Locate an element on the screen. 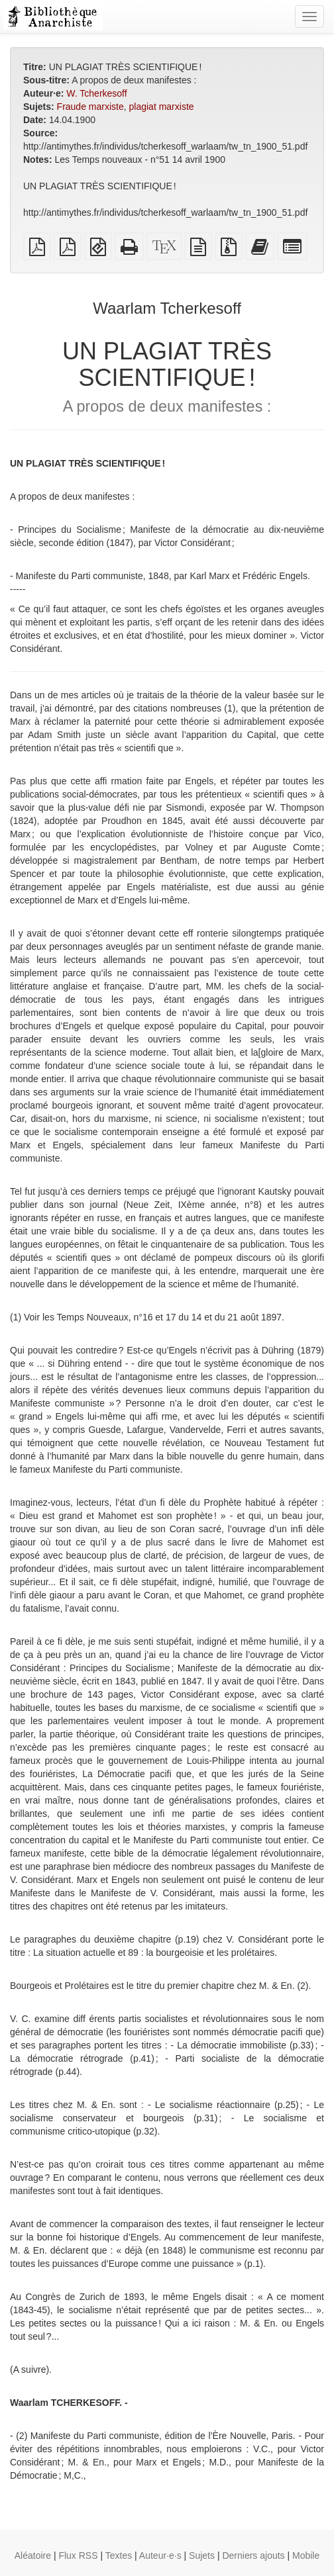 This screenshot has height=2576, width=334. Derniers ajouts is located at coordinates (253, 2555).